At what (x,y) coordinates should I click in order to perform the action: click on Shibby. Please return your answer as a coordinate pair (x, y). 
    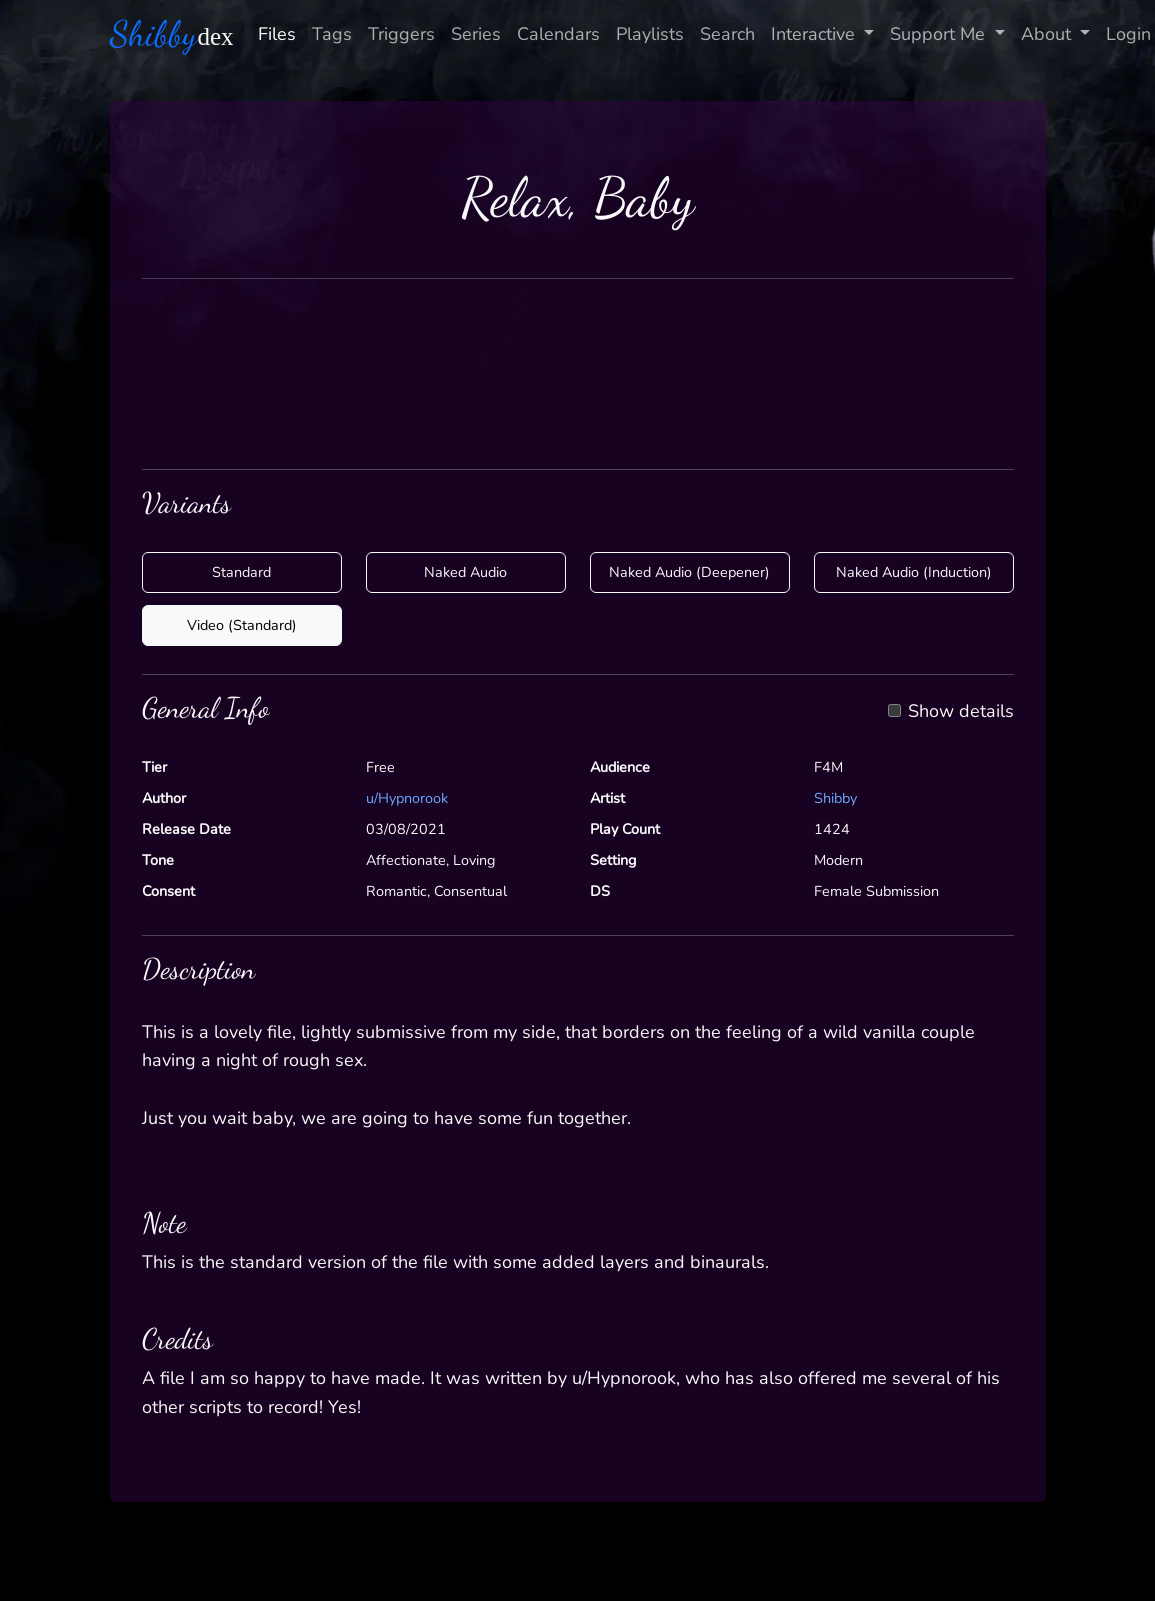
    Looking at the image, I should click on (835, 798).